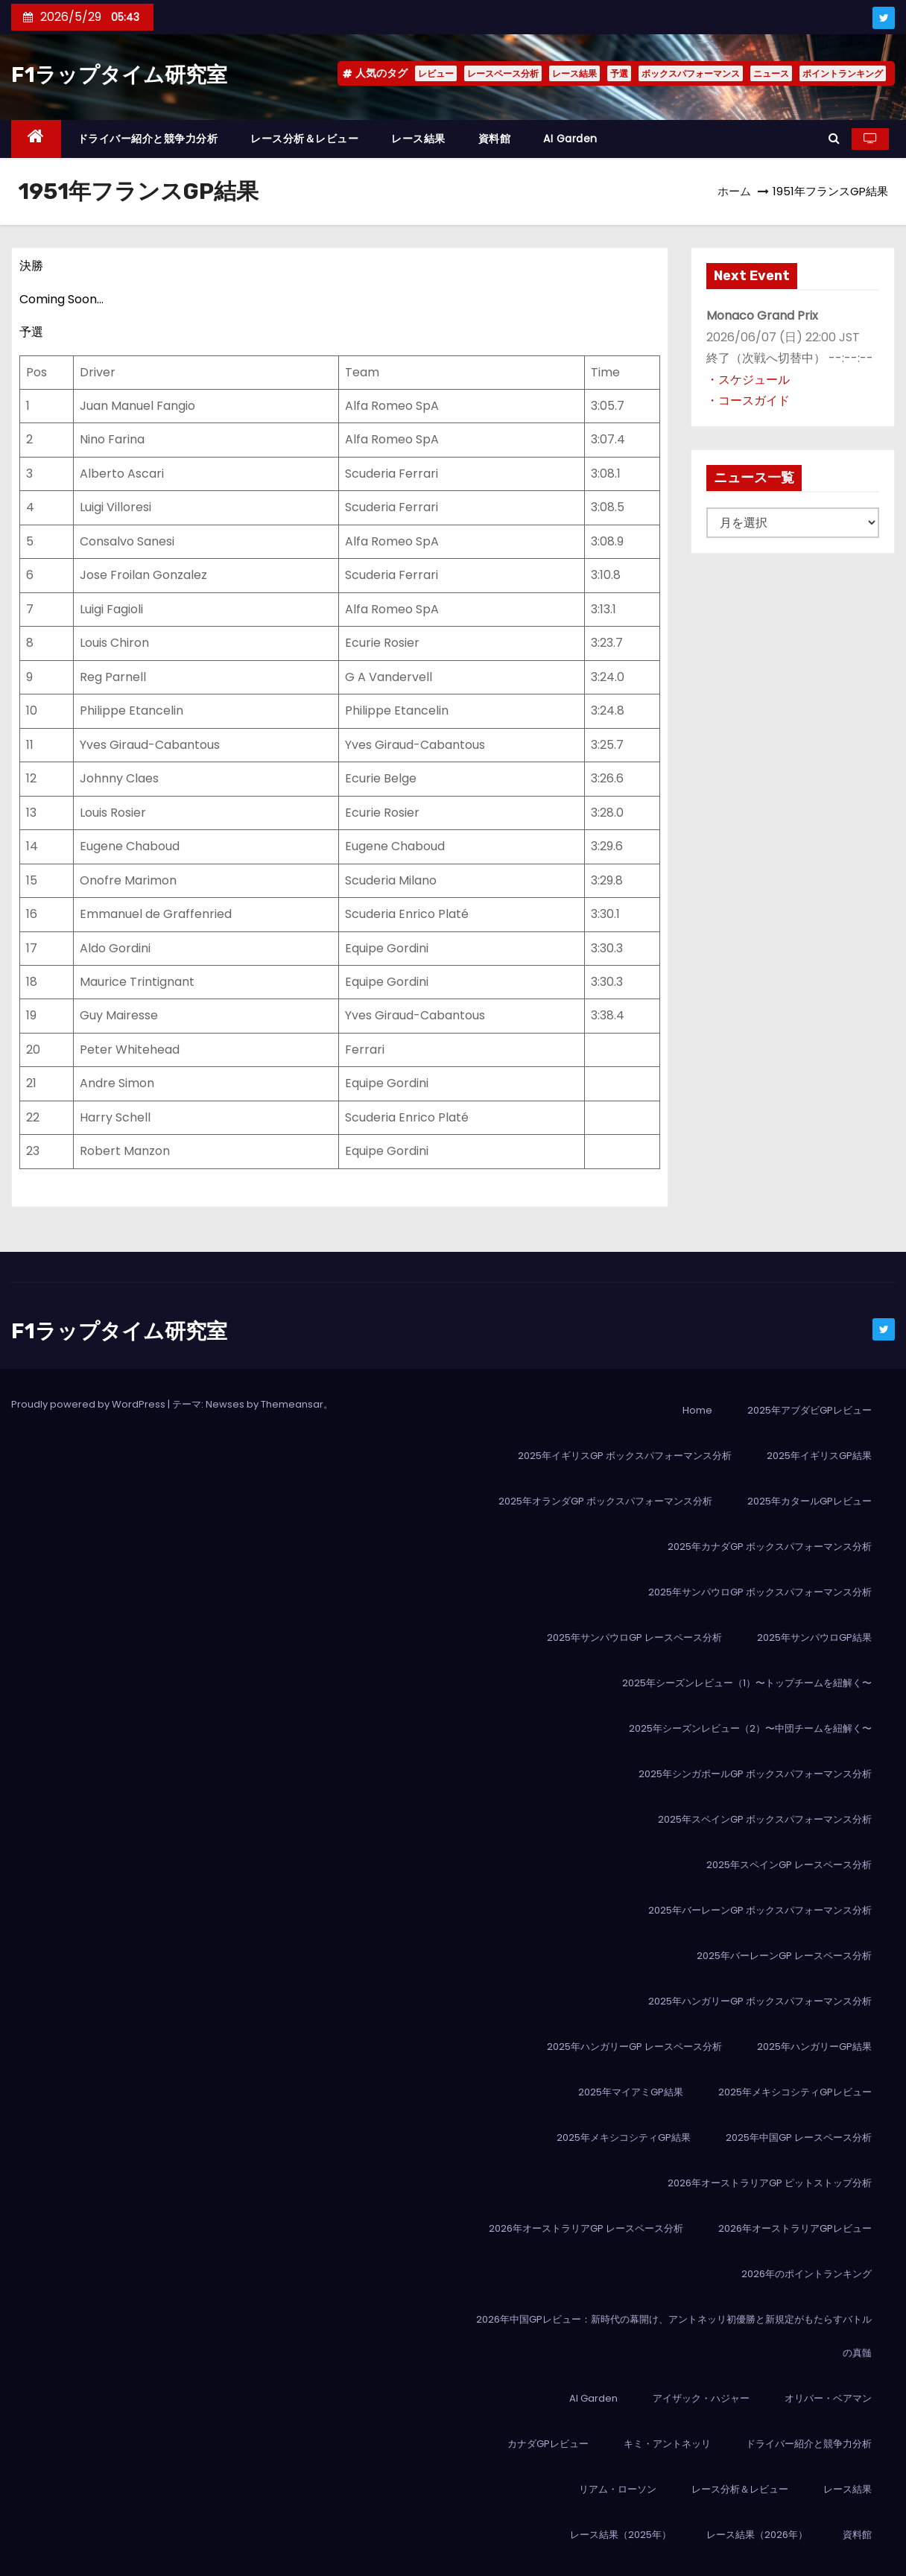 This screenshot has height=2576, width=906. What do you see at coordinates (586, 2228) in the screenshot?
I see `2026年オーストラリアGP レースペース分析` at bounding box center [586, 2228].